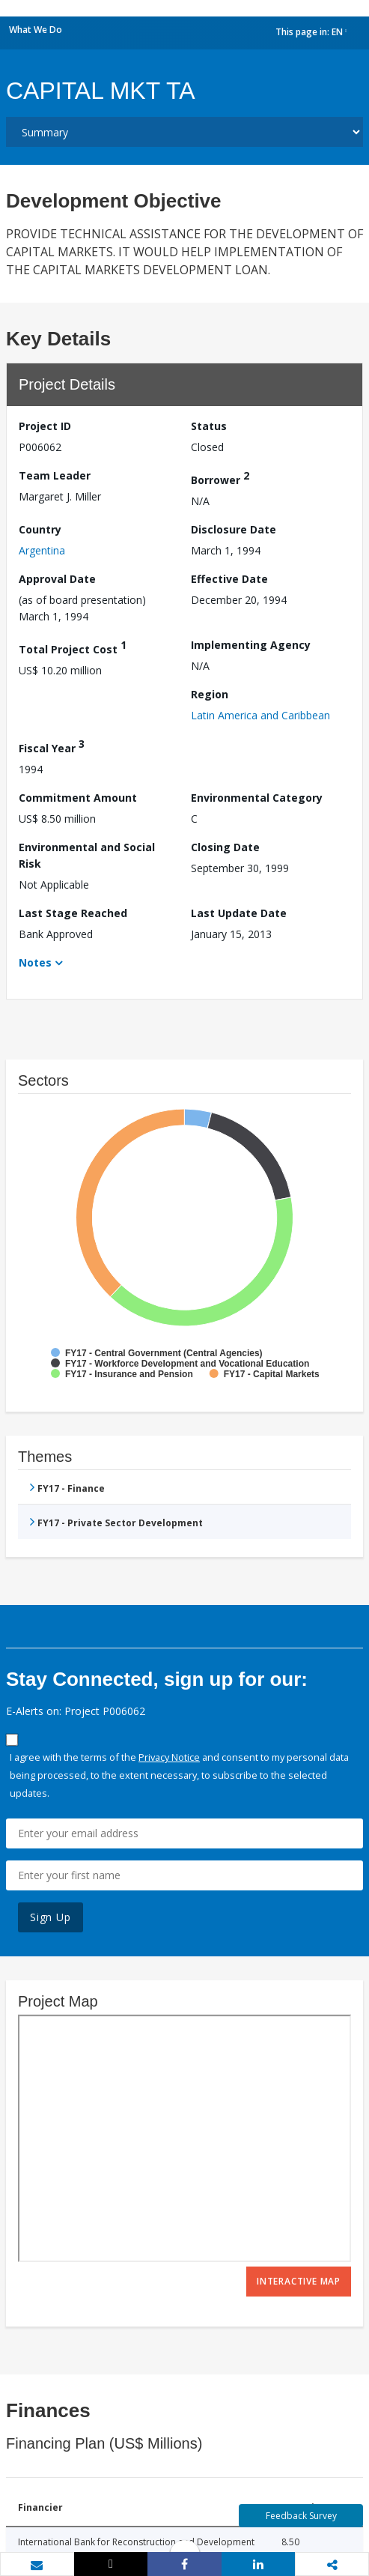 The image size is (369, 2576). What do you see at coordinates (239, 913) in the screenshot?
I see `Last Update Date` at bounding box center [239, 913].